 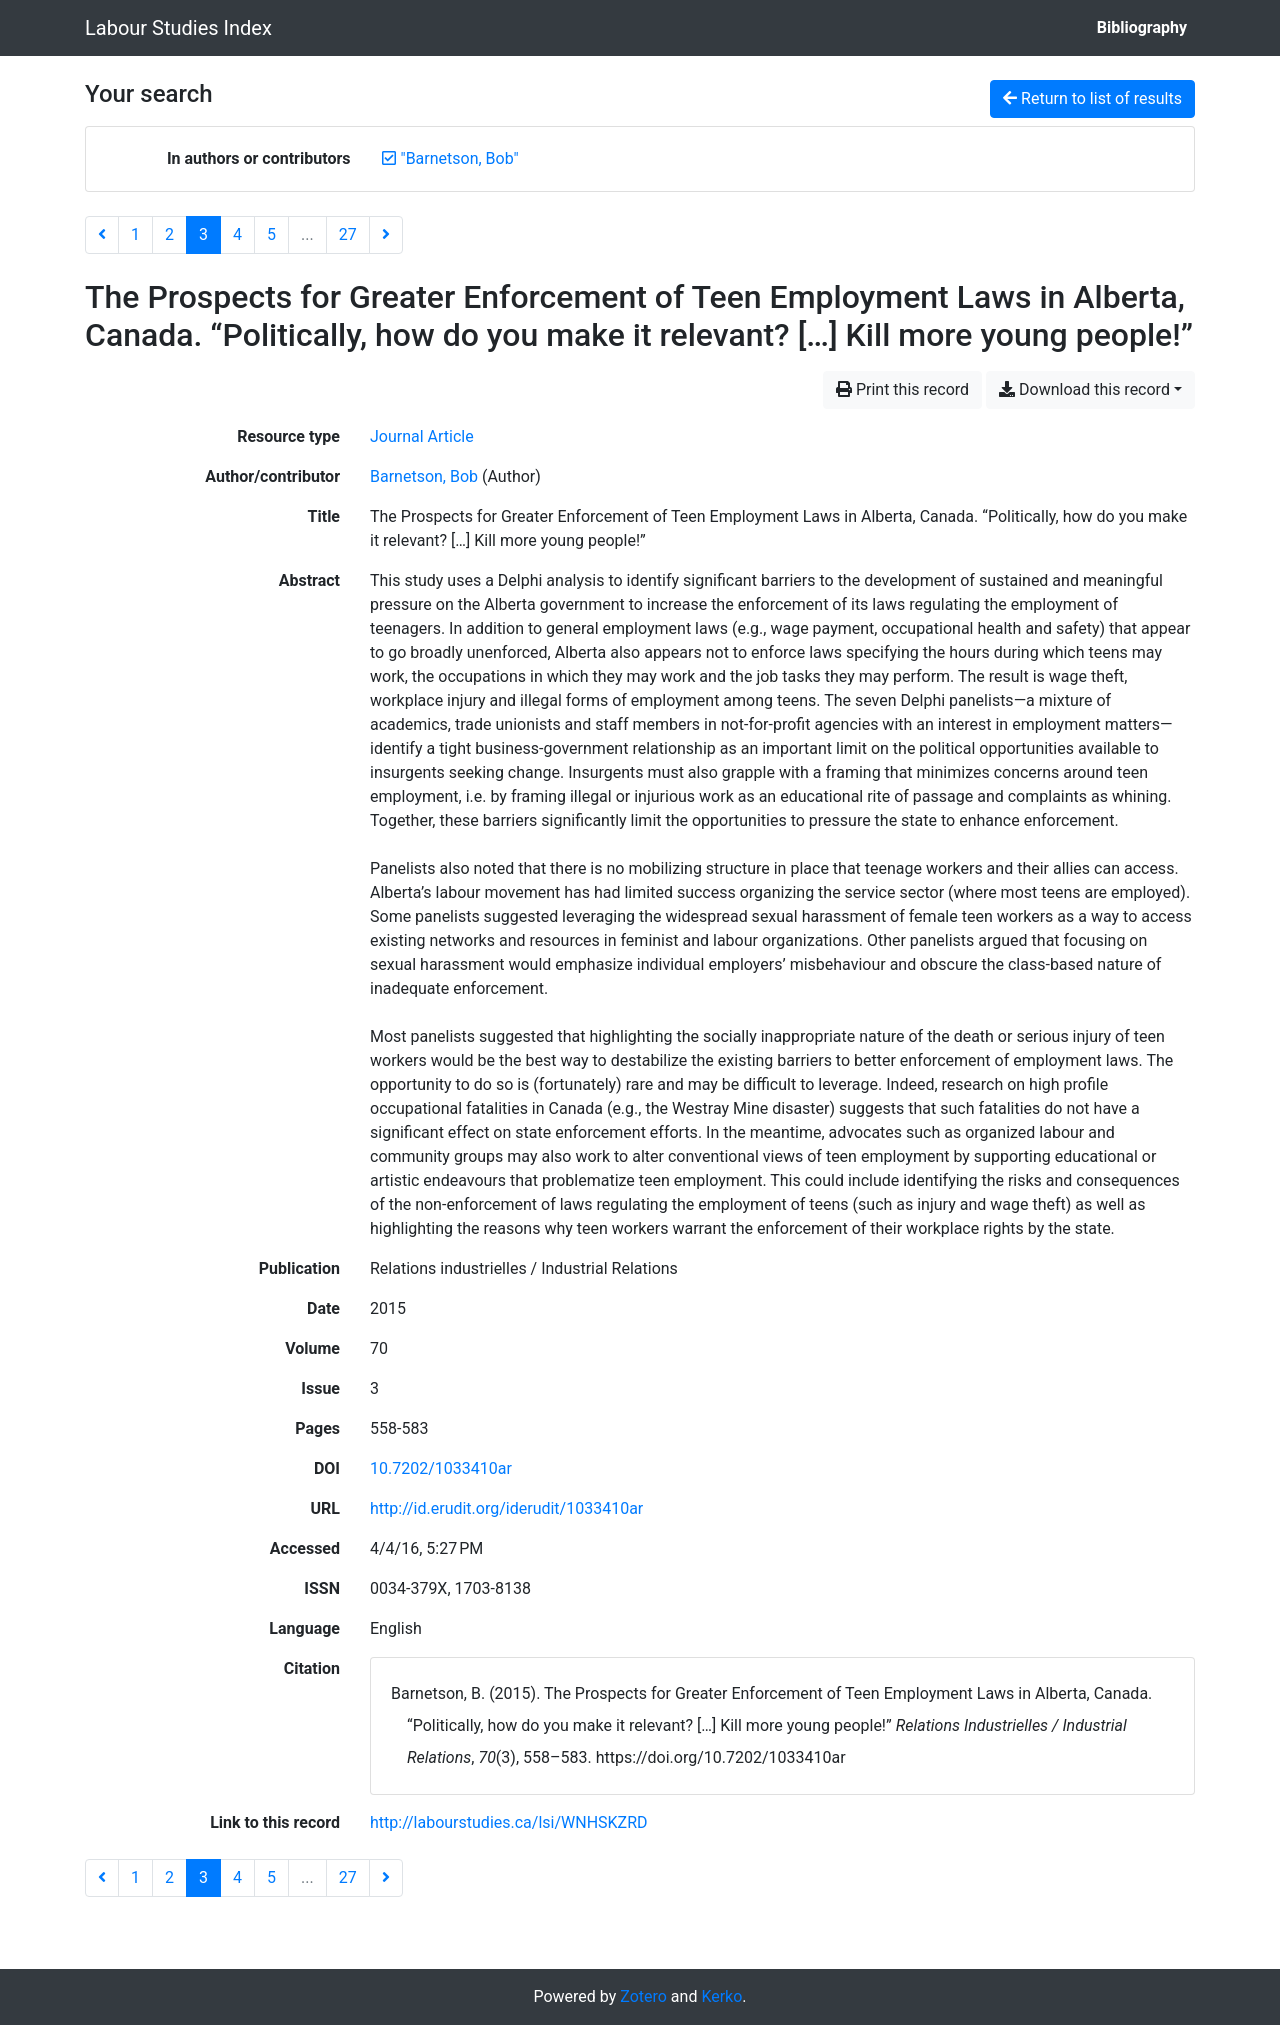 I want to click on Zotero, so click(x=643, y=1996).